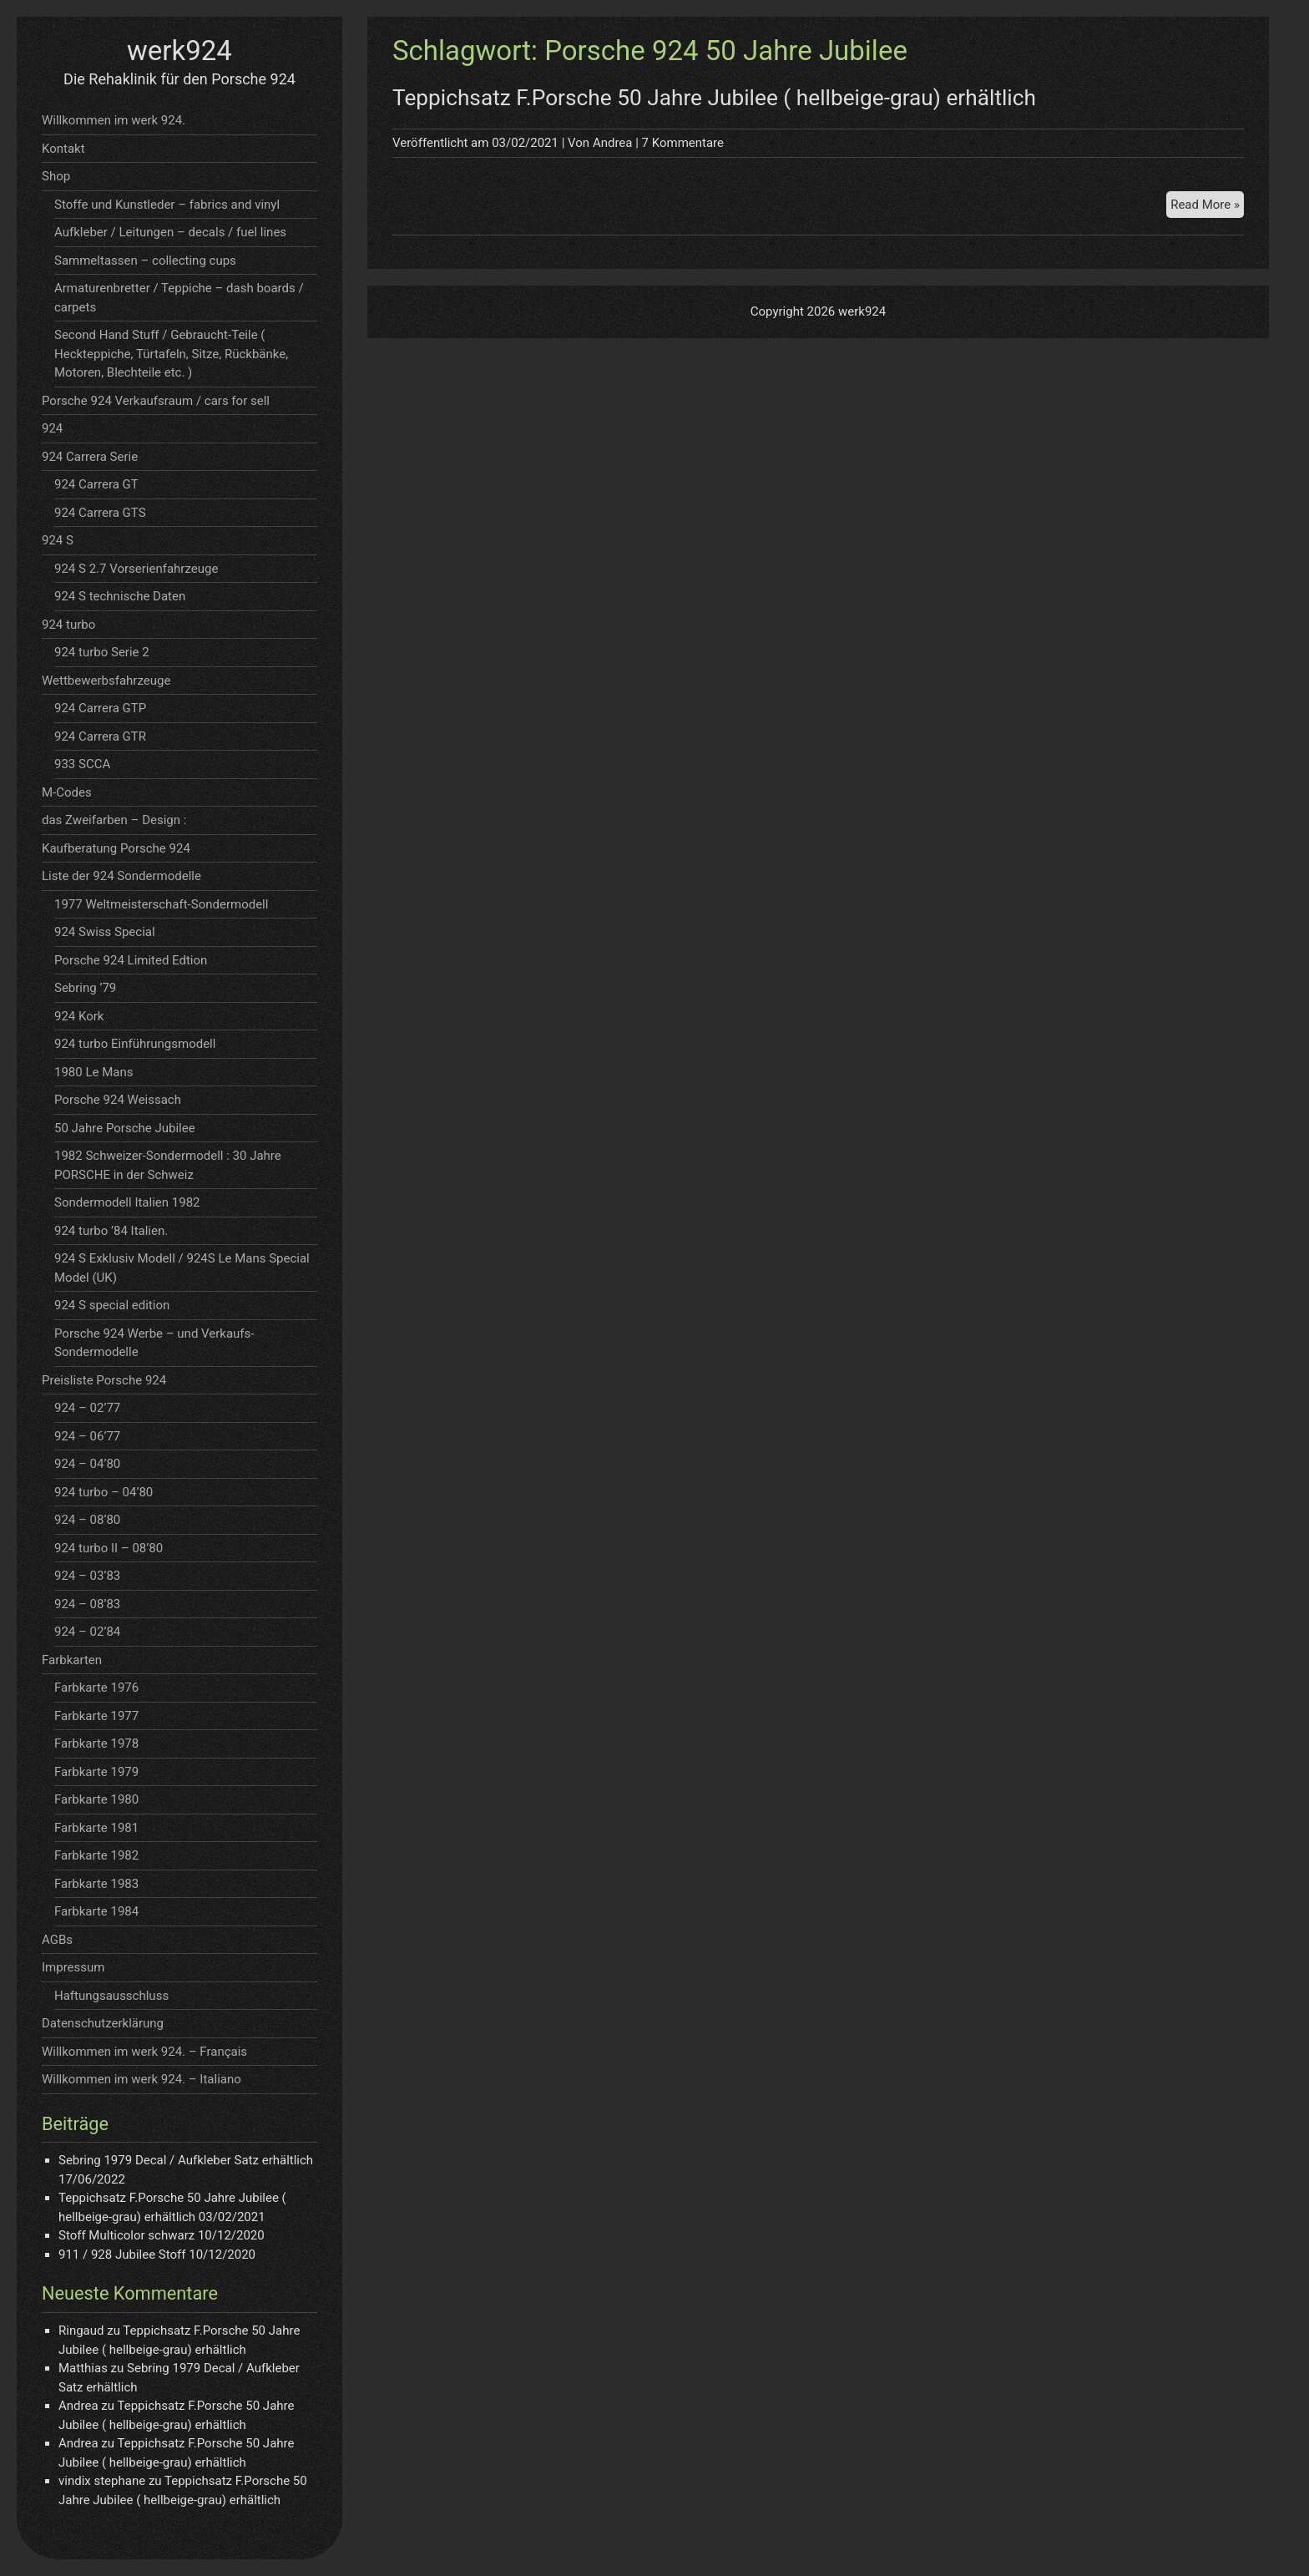 Image resolution: width=1309 pixels, height=2576 pixels. I want to click on Willkommen im werk 924., so click(113, 120).